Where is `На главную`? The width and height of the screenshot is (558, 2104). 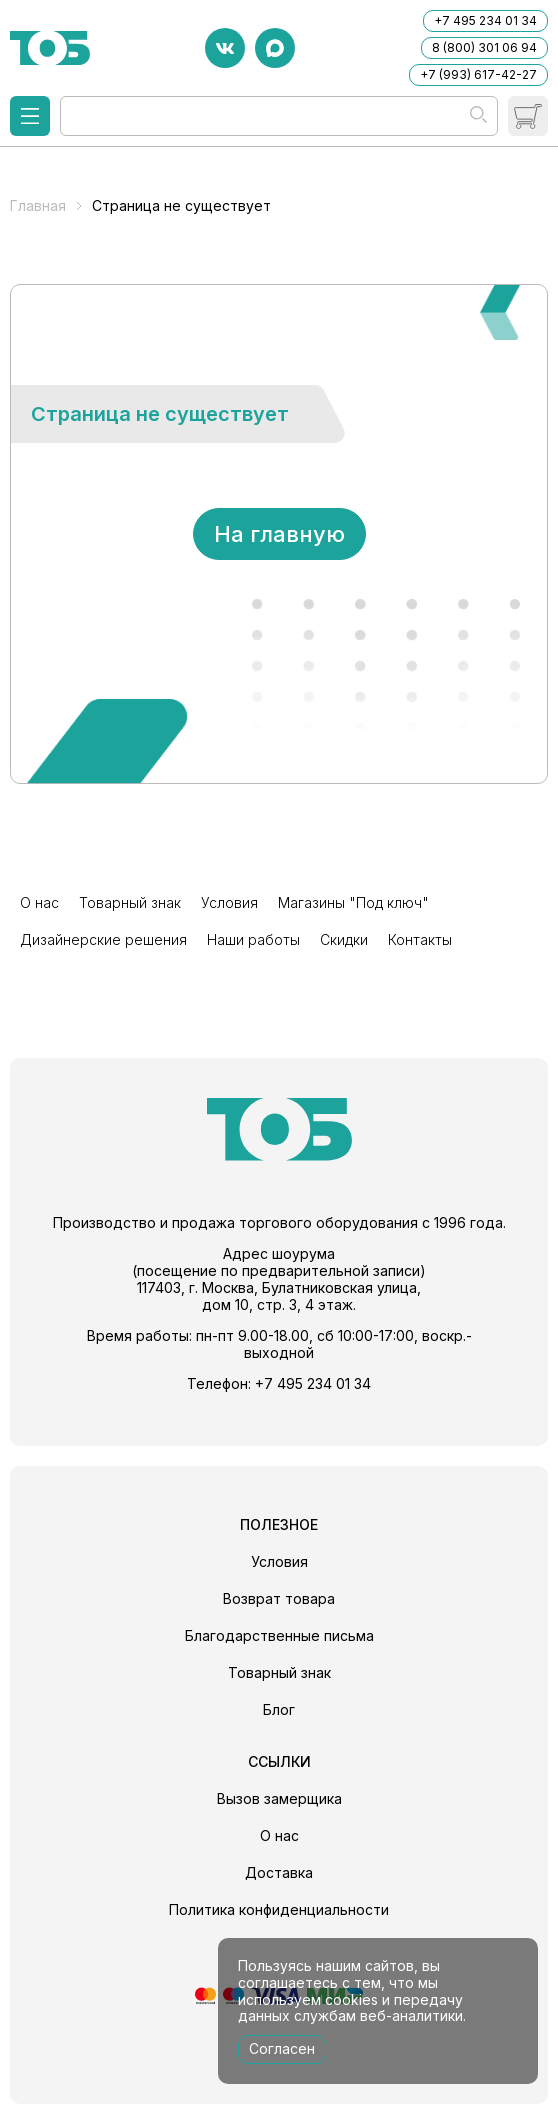
На главную is located at coordinates (279, 534).